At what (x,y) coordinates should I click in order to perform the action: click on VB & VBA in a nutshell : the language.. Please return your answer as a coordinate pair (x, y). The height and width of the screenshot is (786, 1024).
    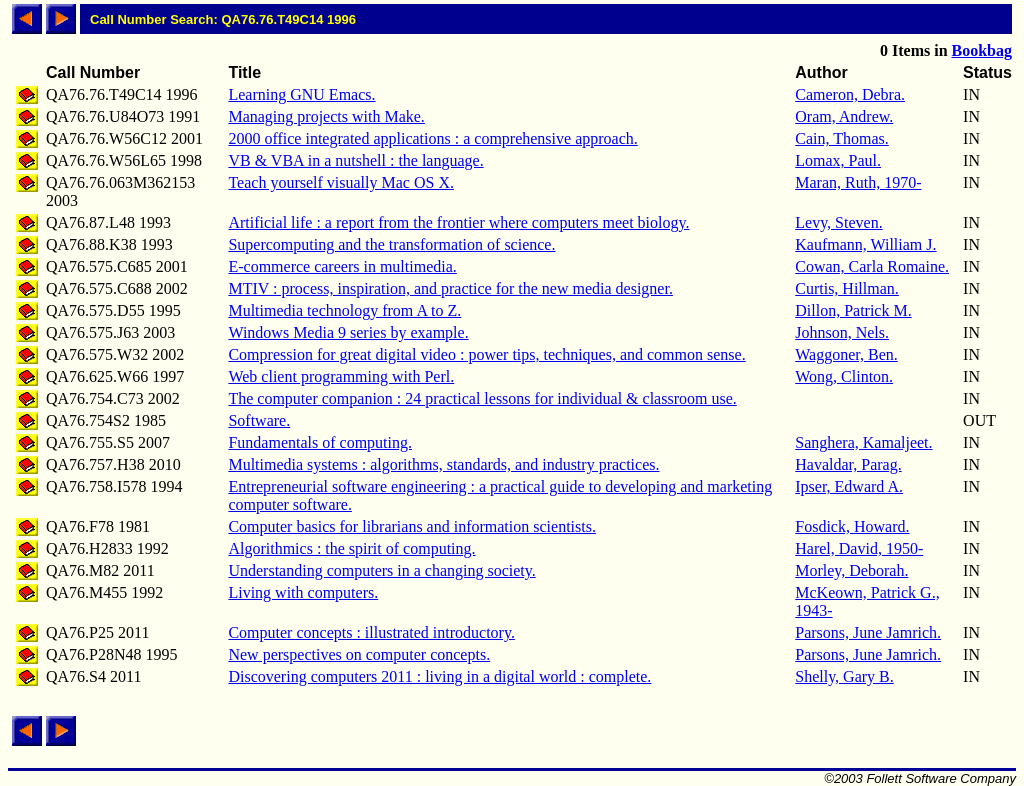
    Looking at the image, I should click on (355, 160).